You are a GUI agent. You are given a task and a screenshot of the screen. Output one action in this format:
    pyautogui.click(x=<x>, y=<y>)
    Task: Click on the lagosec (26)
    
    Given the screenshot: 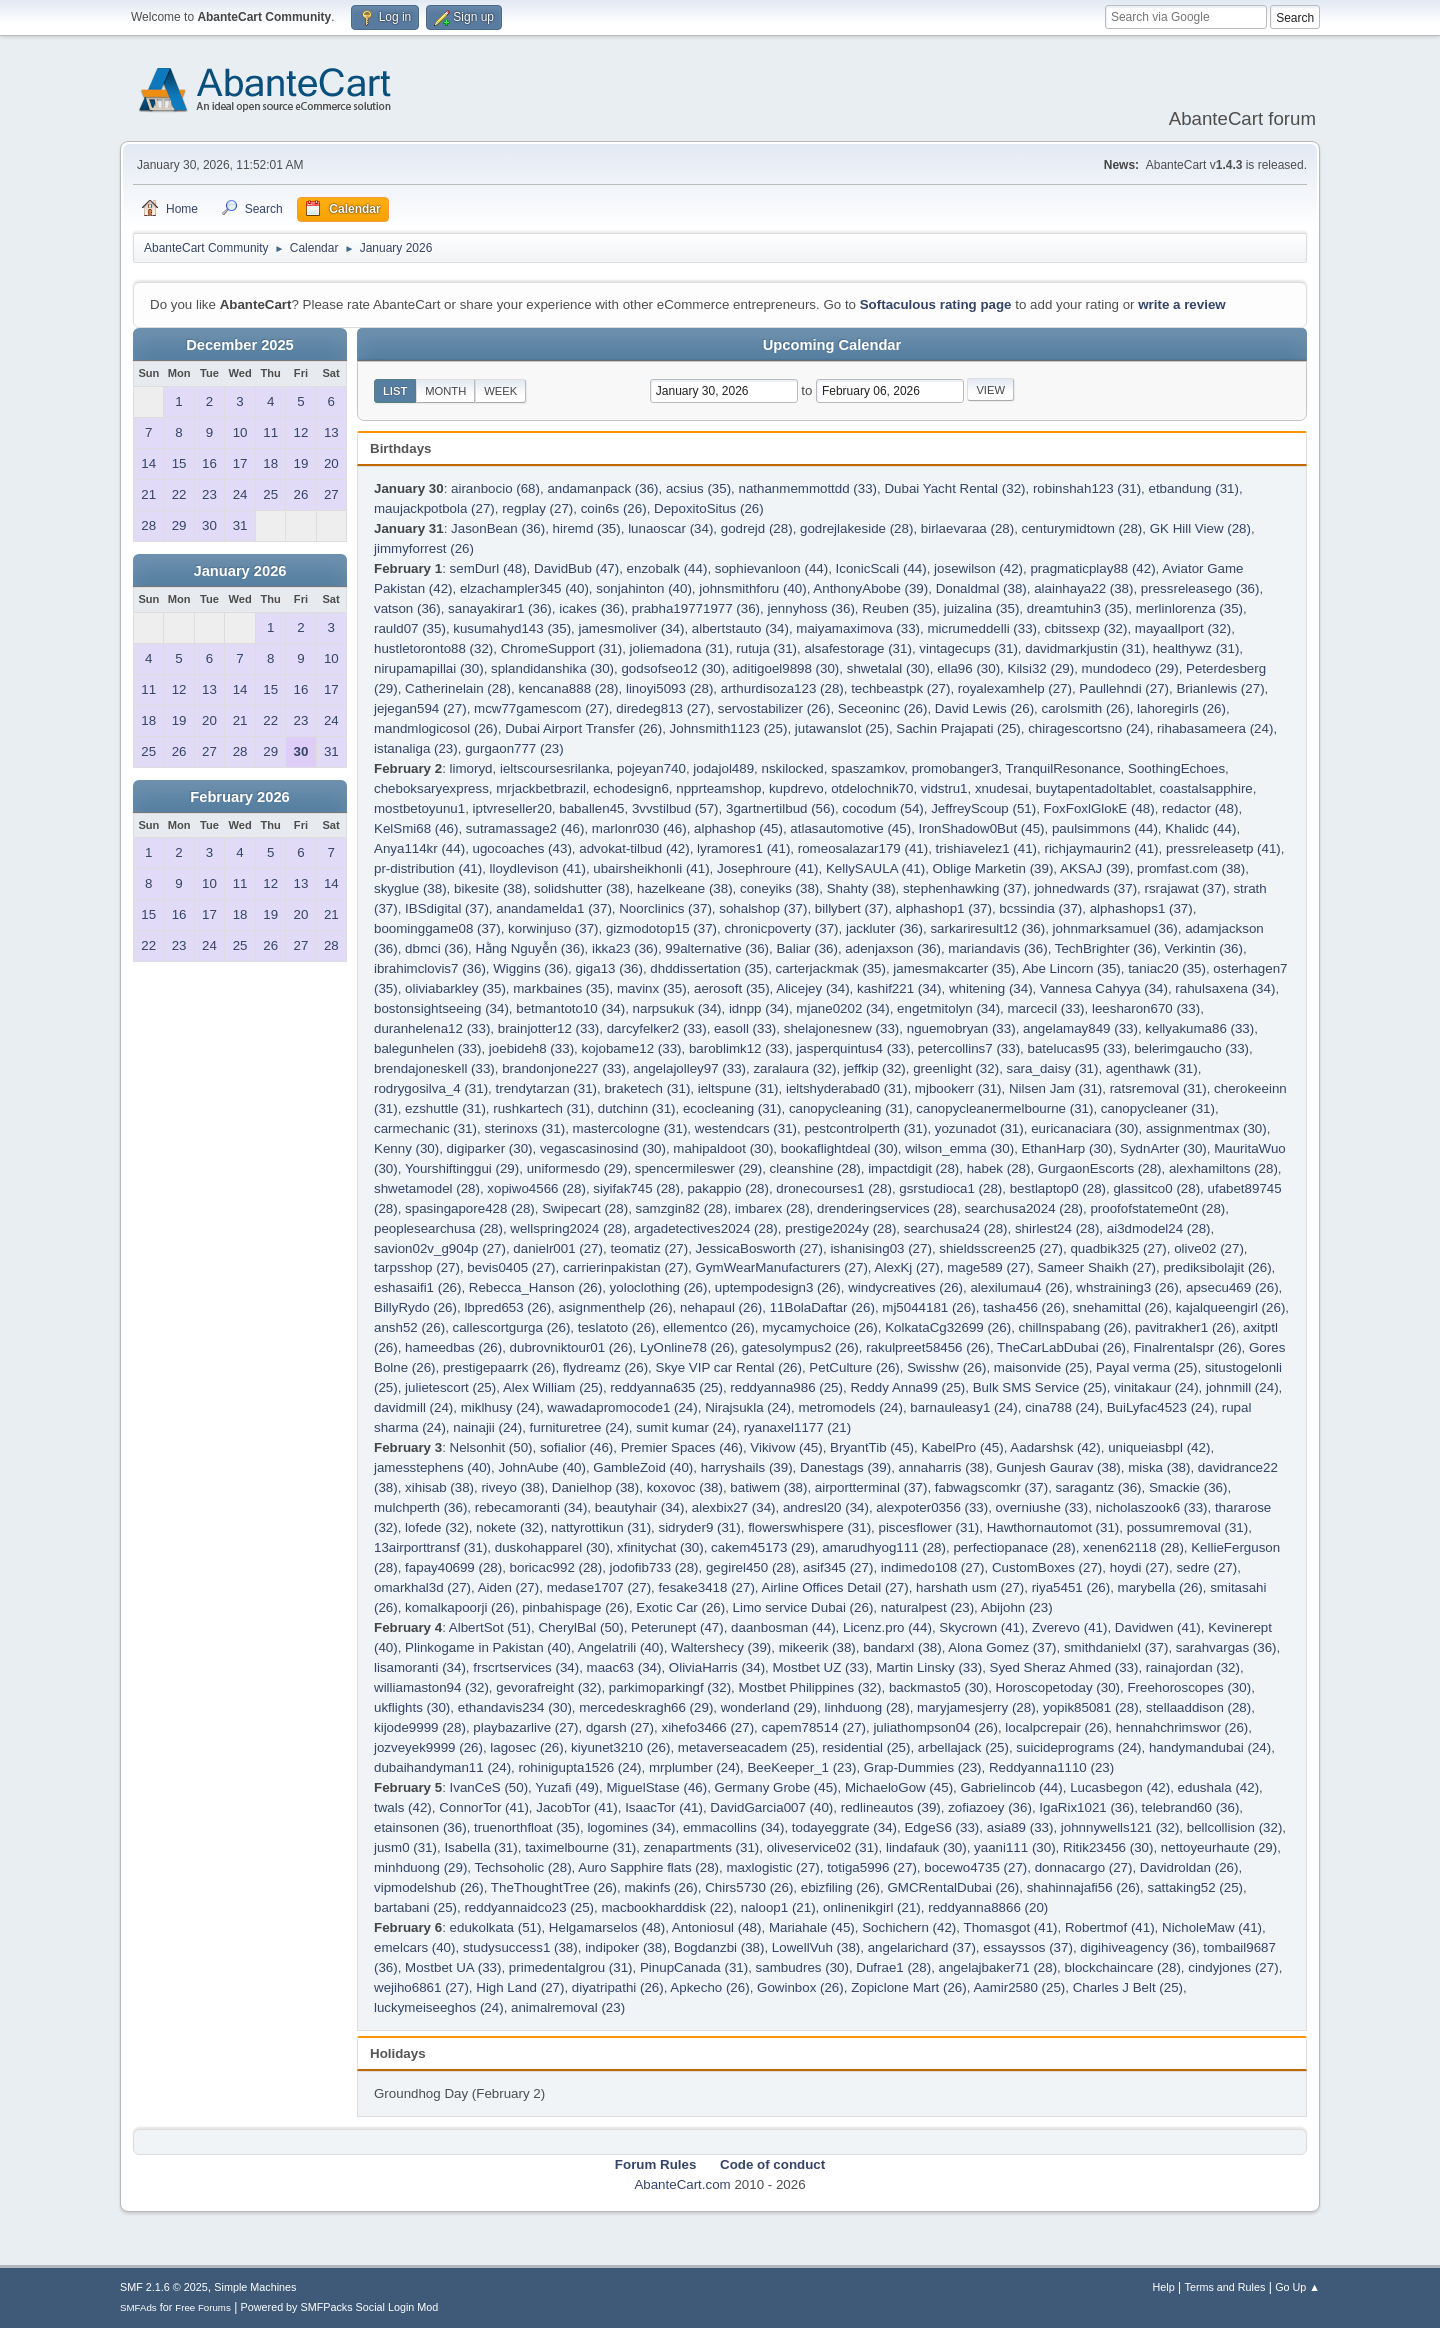 What is the action you would take?
    pyautogui.click(x=526, y=1747)
    